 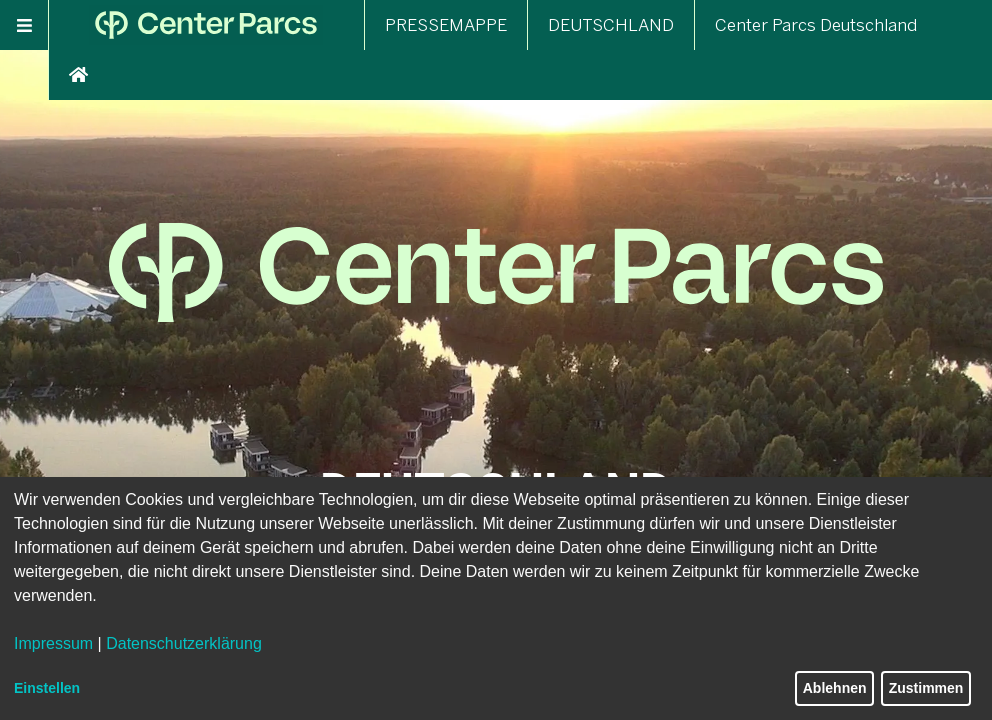 What do you see at coordinates (53, 643) in the screenshot?
I see `Impressum` at bounding box center [53, 643].